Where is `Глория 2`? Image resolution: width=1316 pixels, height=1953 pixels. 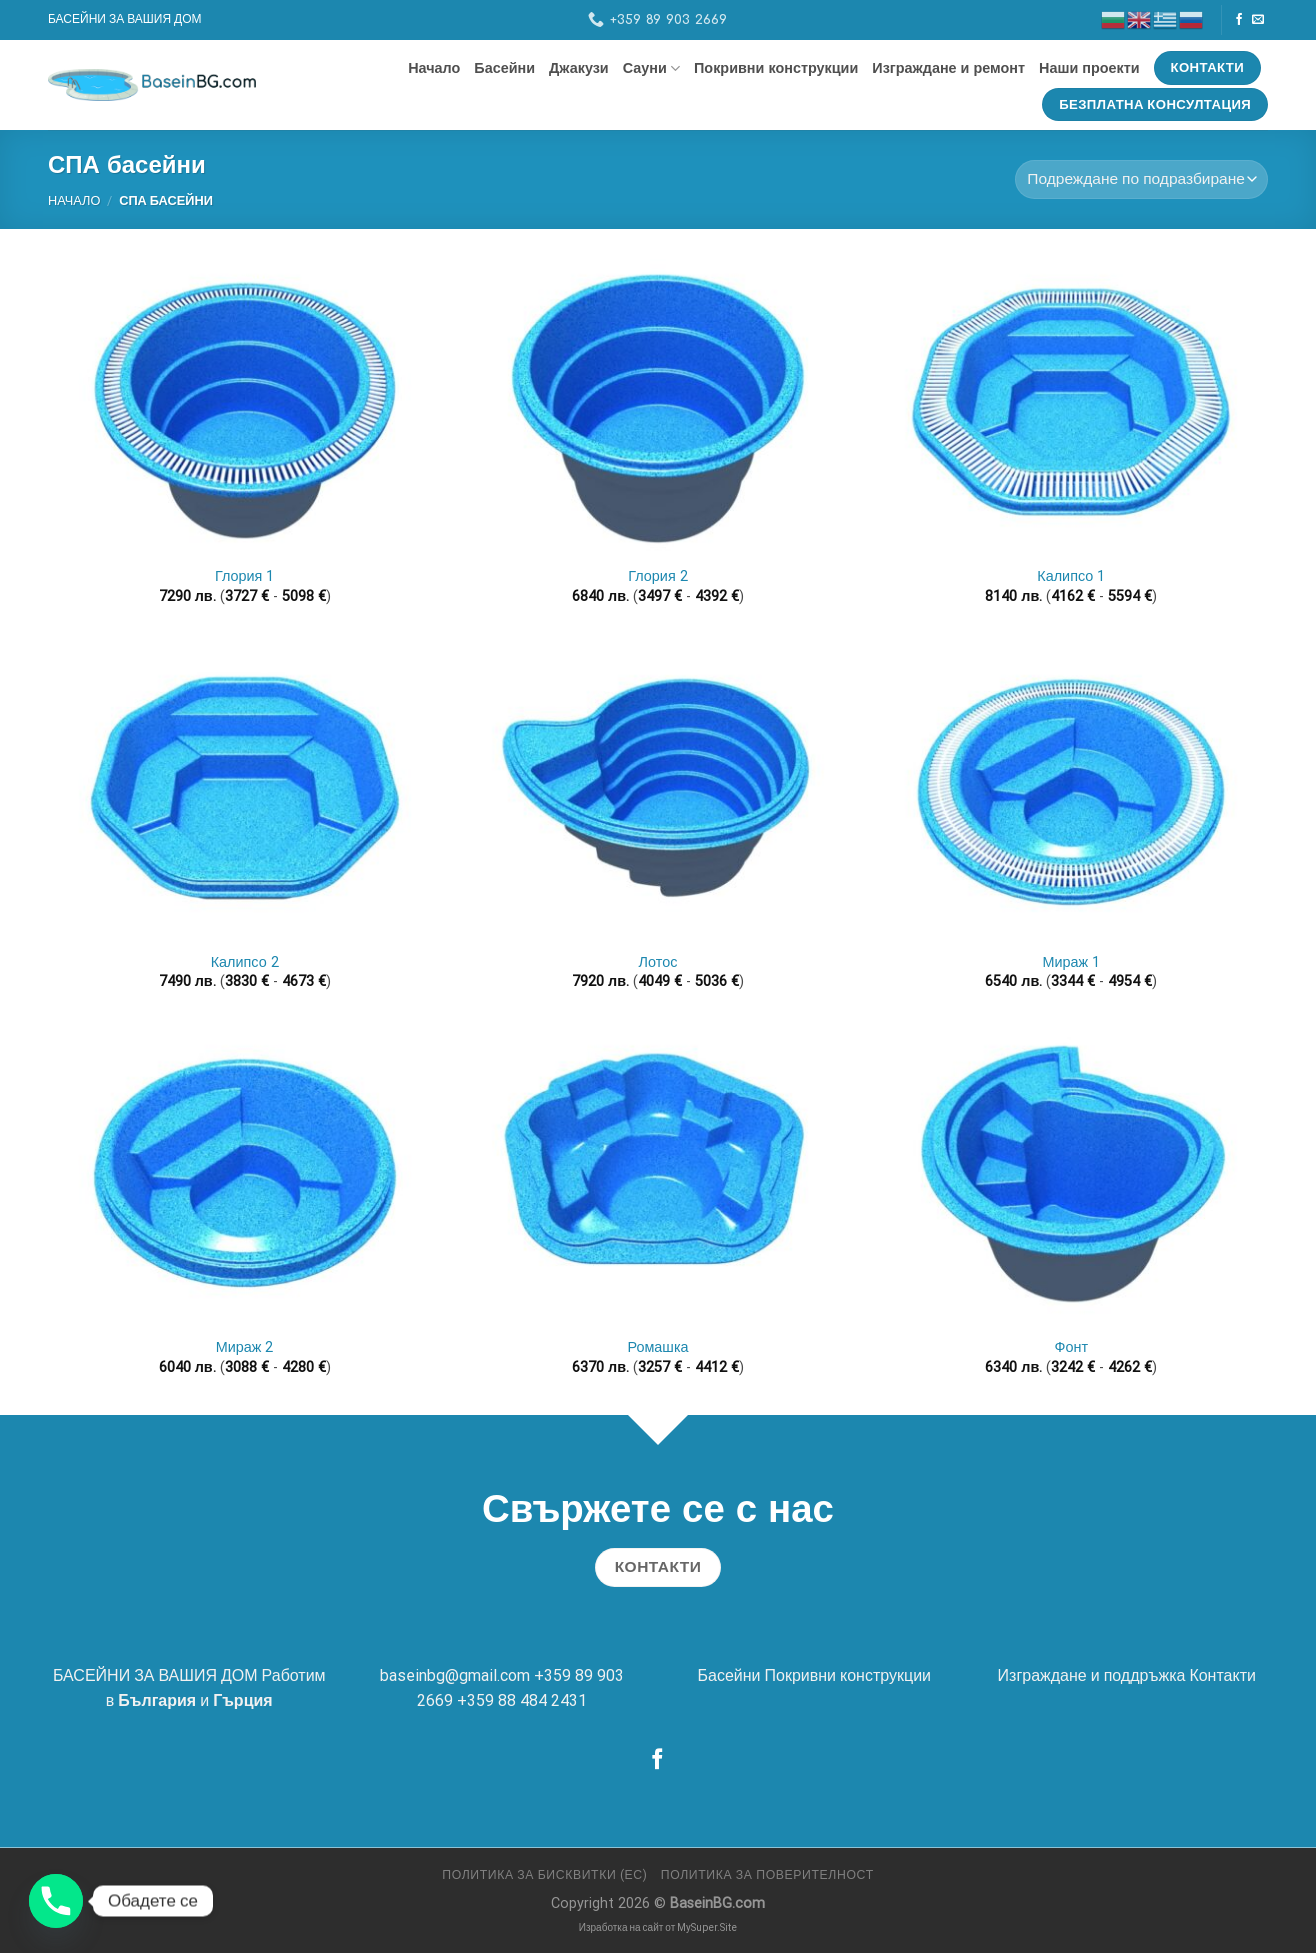 Глория 2 is located at coordinates (657, 576).